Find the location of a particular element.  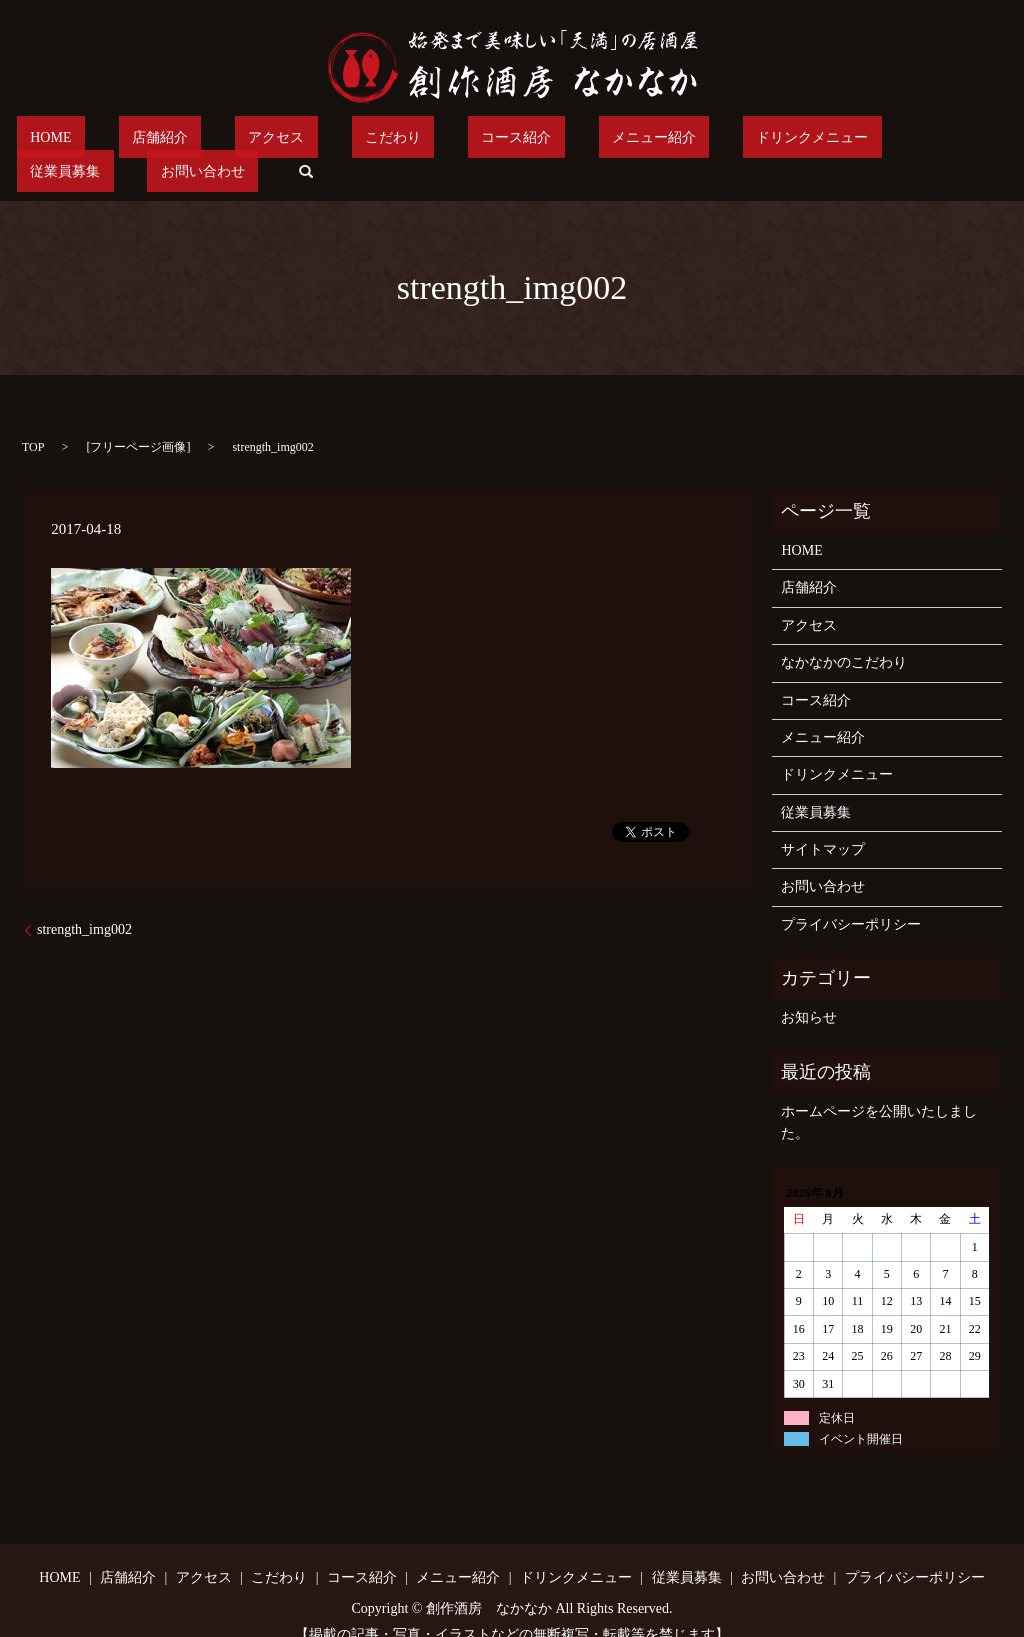

メニュー紹介 is located at coordinates (520, 141).